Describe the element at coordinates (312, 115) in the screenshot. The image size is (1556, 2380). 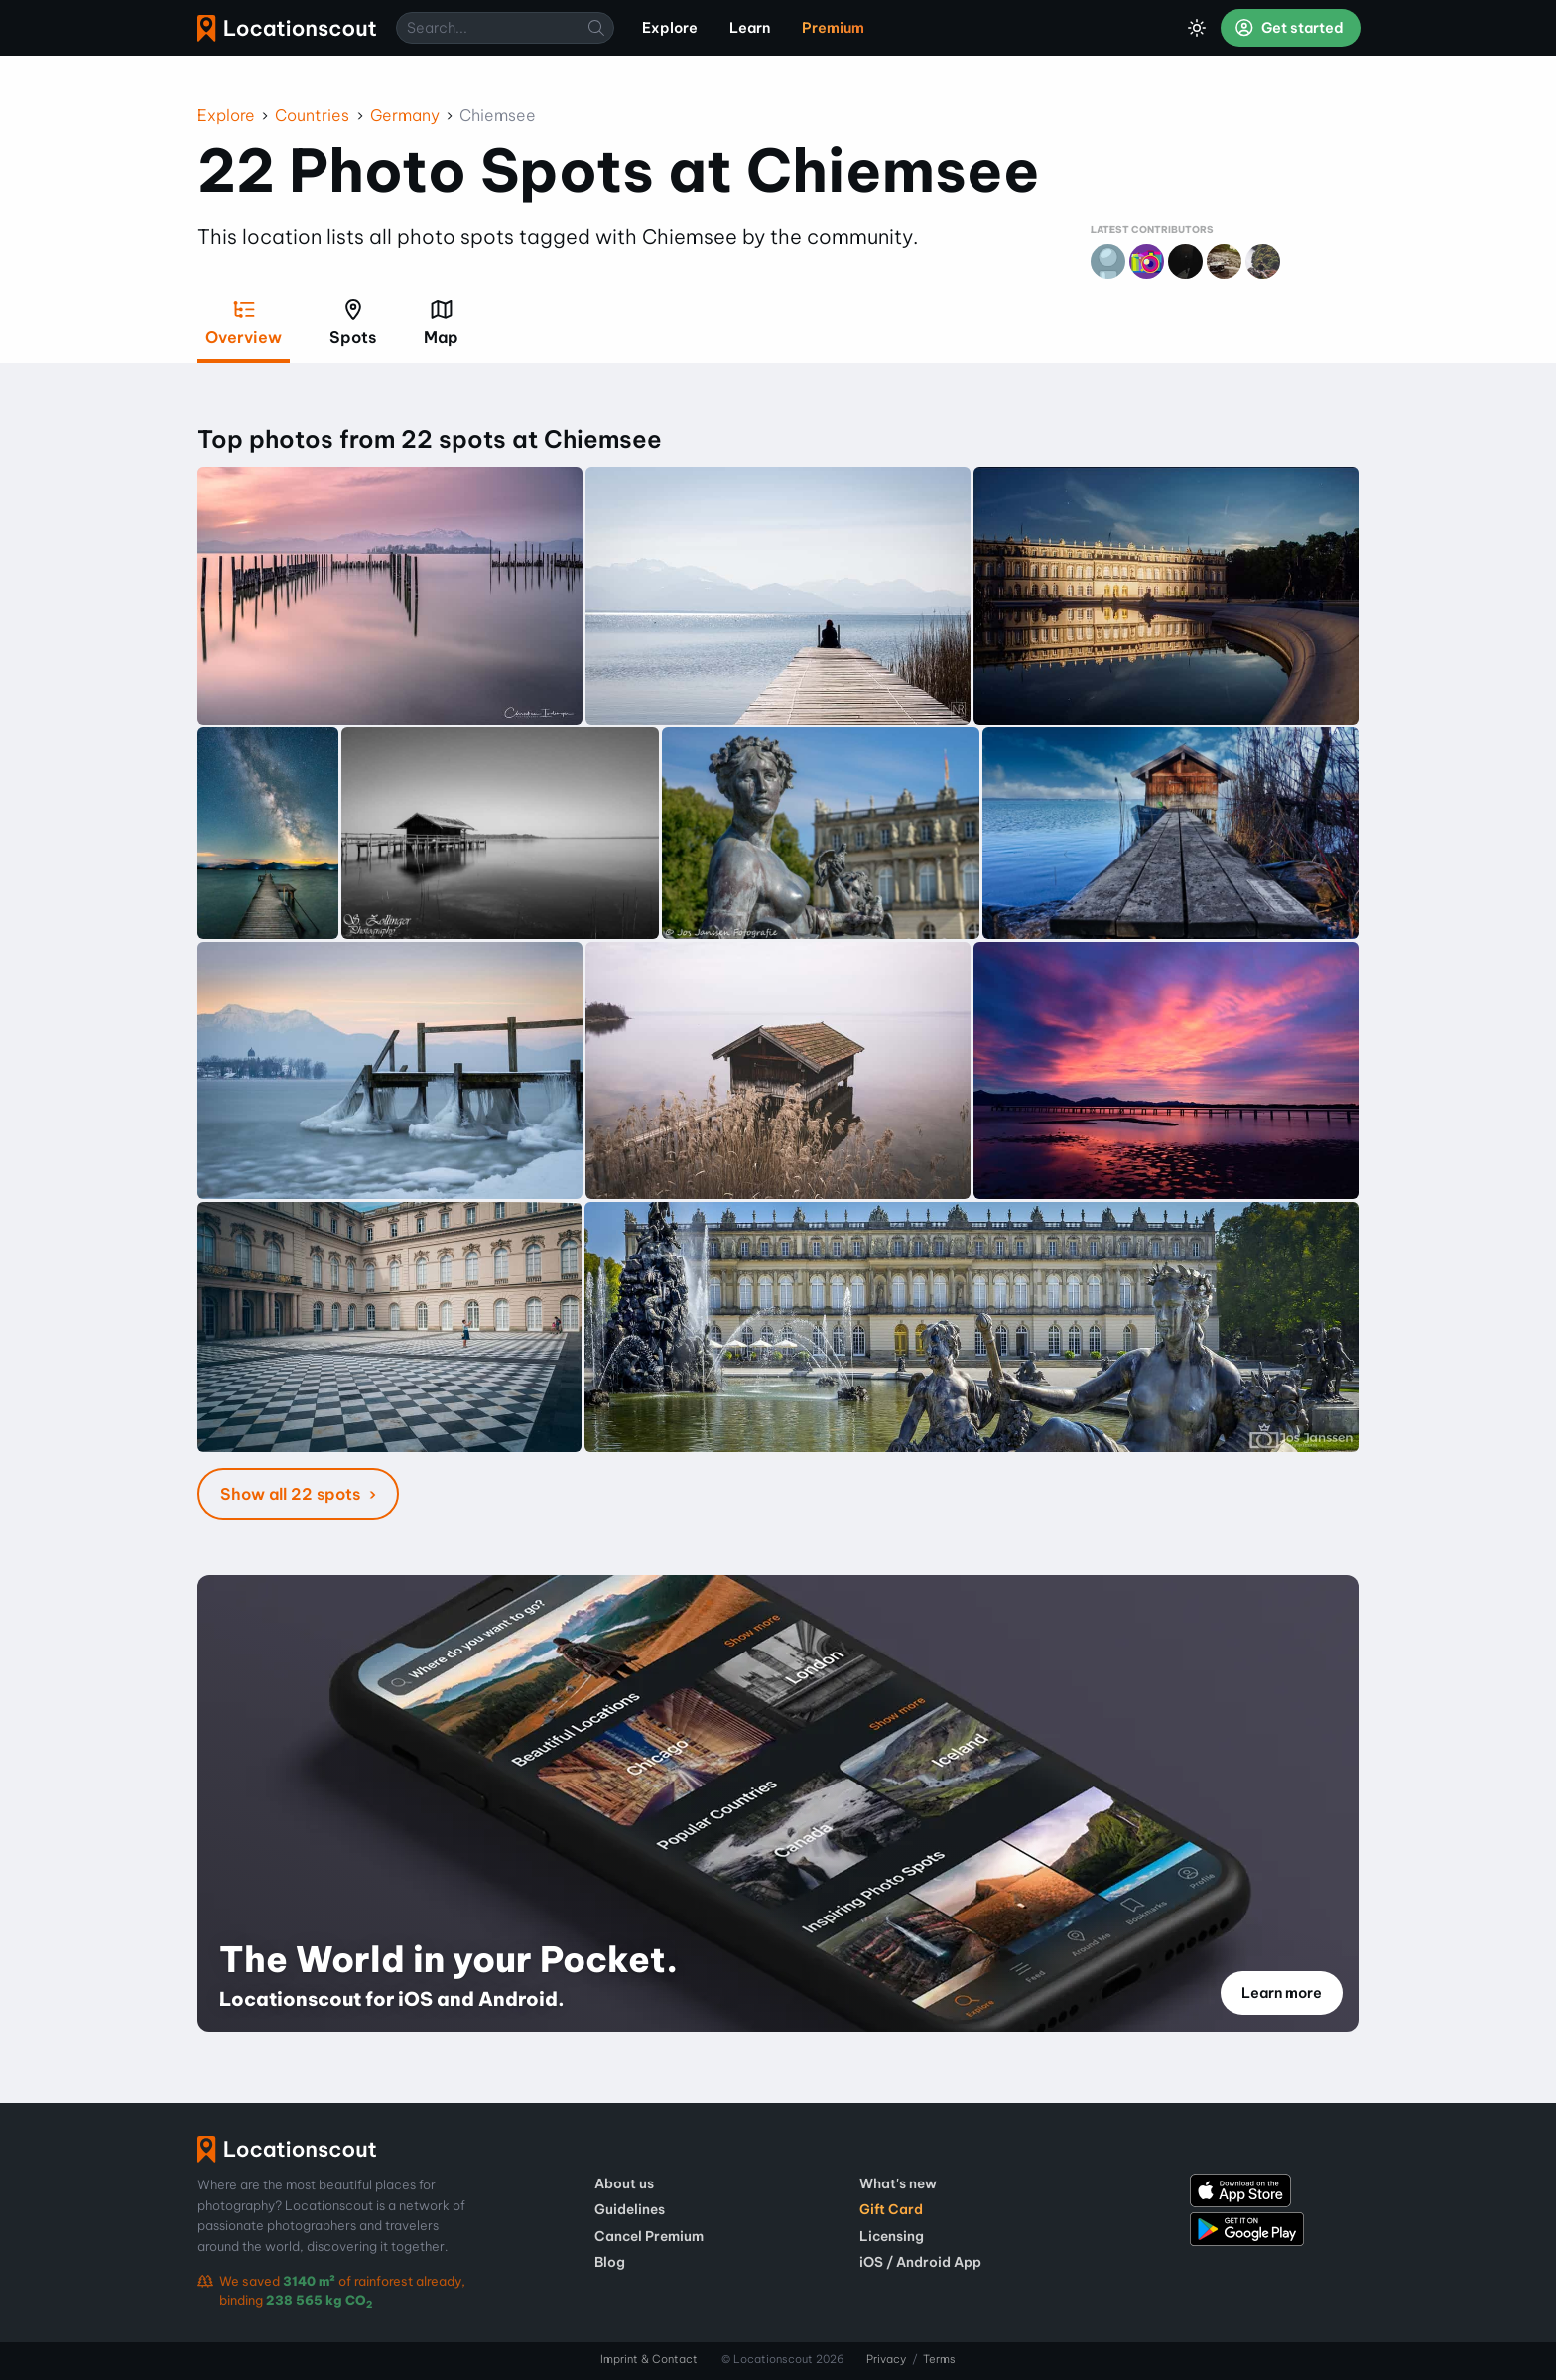
I see `Countries` at that location.